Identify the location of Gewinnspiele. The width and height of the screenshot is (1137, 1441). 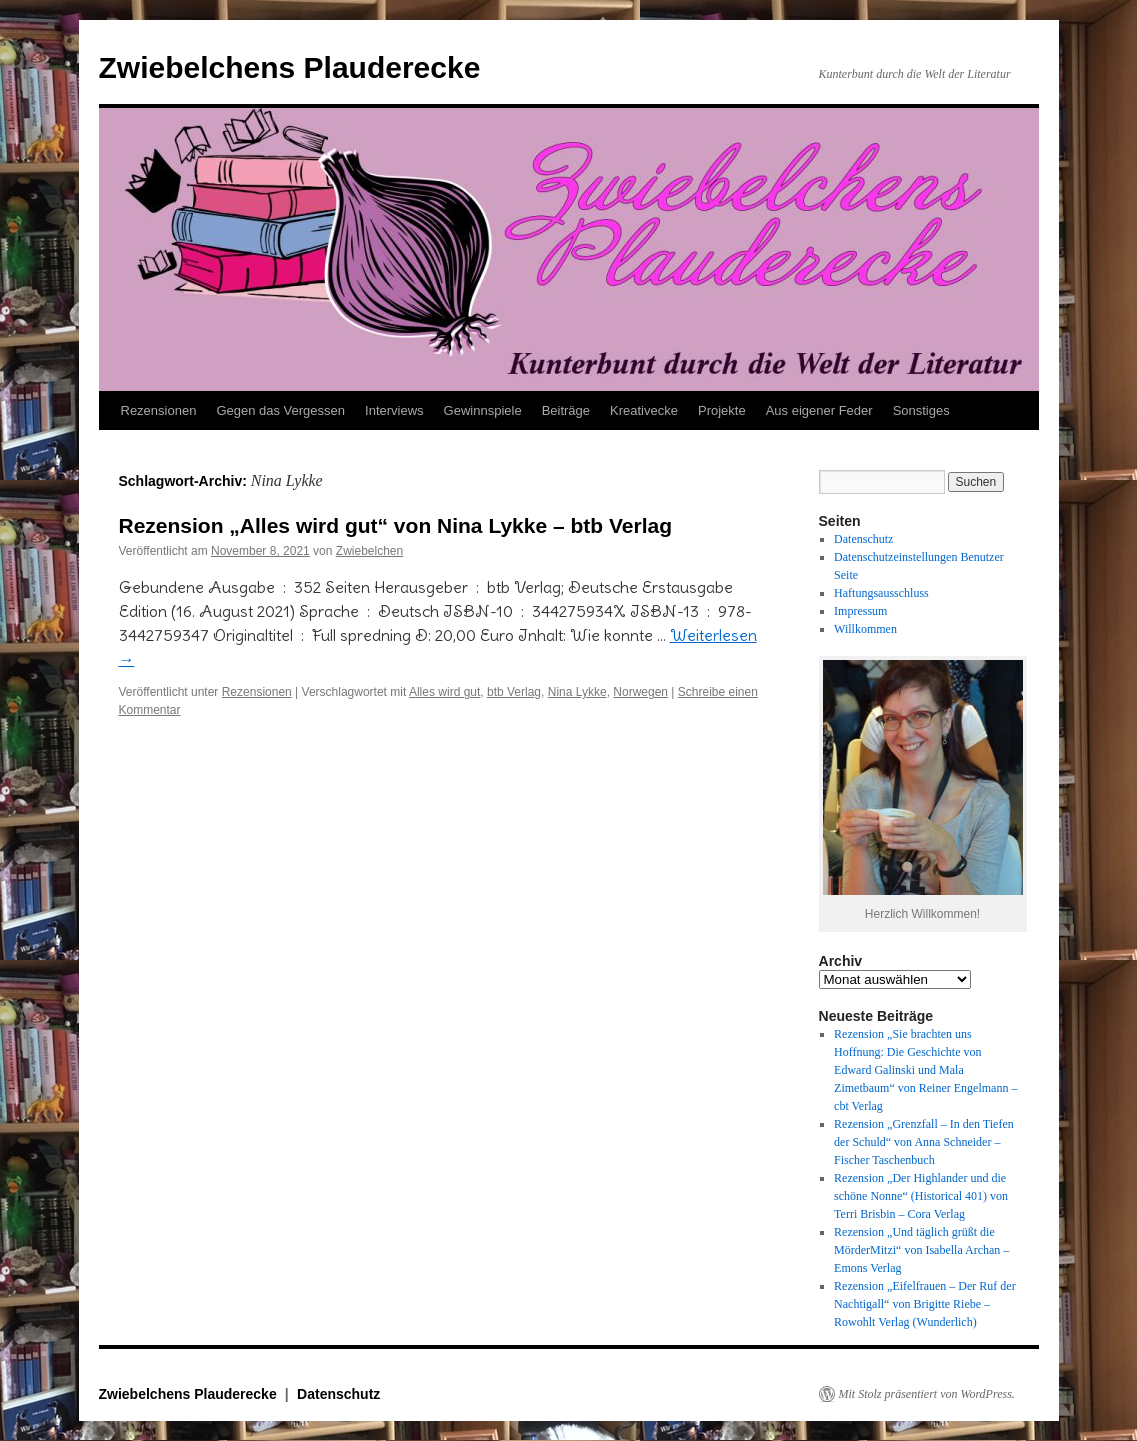
(483, 410).